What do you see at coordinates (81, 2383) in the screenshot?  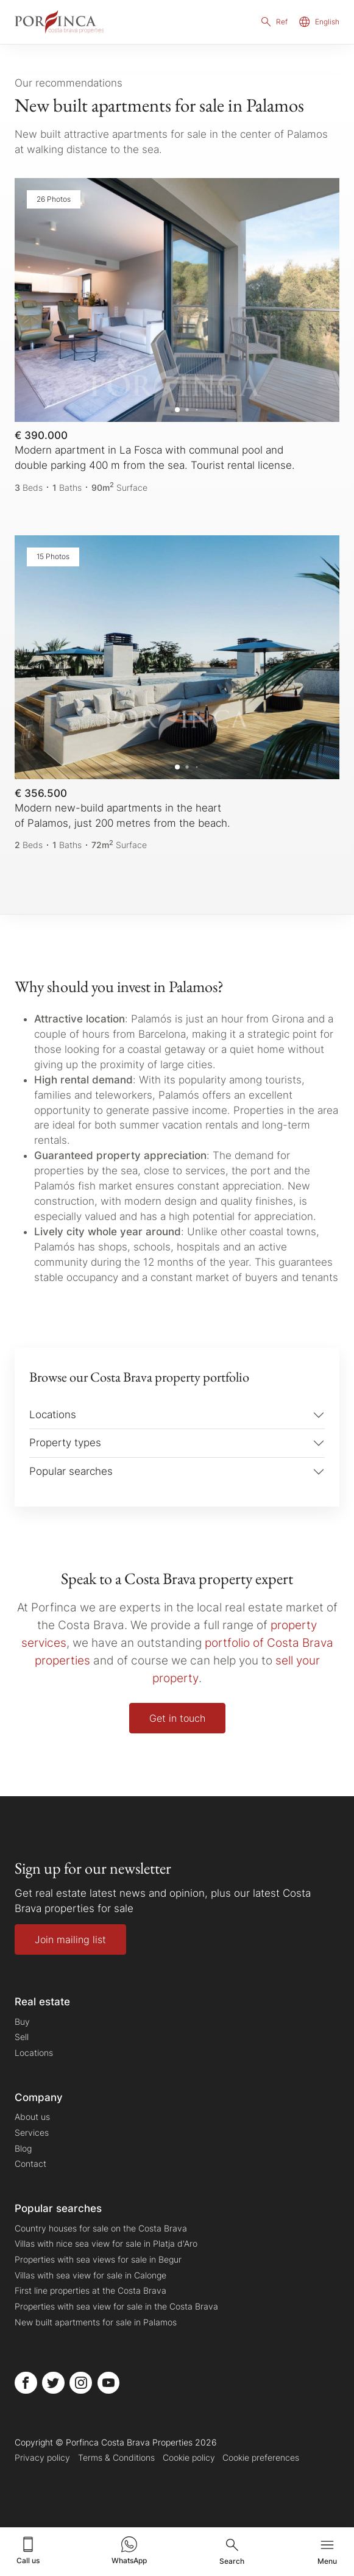 I see `[Porfinca Costa Brava Properties Instagram]` at bounding box center [81, 2383].